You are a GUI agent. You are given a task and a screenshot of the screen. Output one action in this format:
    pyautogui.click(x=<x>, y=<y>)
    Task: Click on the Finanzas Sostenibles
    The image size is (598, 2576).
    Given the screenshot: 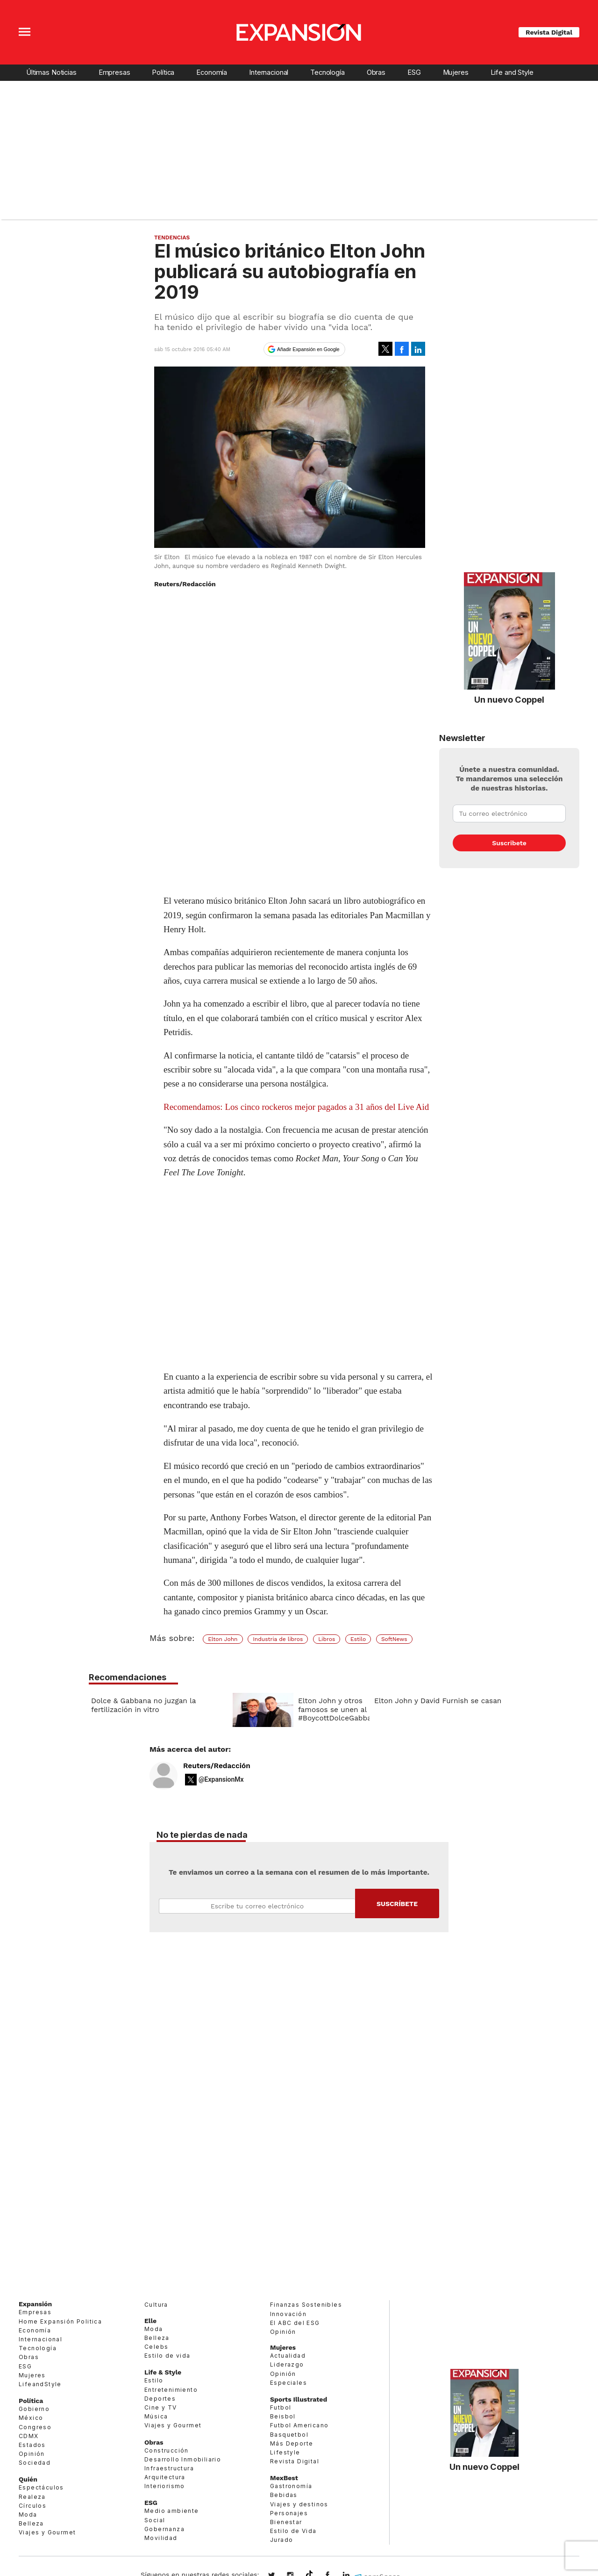 What is the action you would take?
    pyautogui.click(x=306, y=2311)
    